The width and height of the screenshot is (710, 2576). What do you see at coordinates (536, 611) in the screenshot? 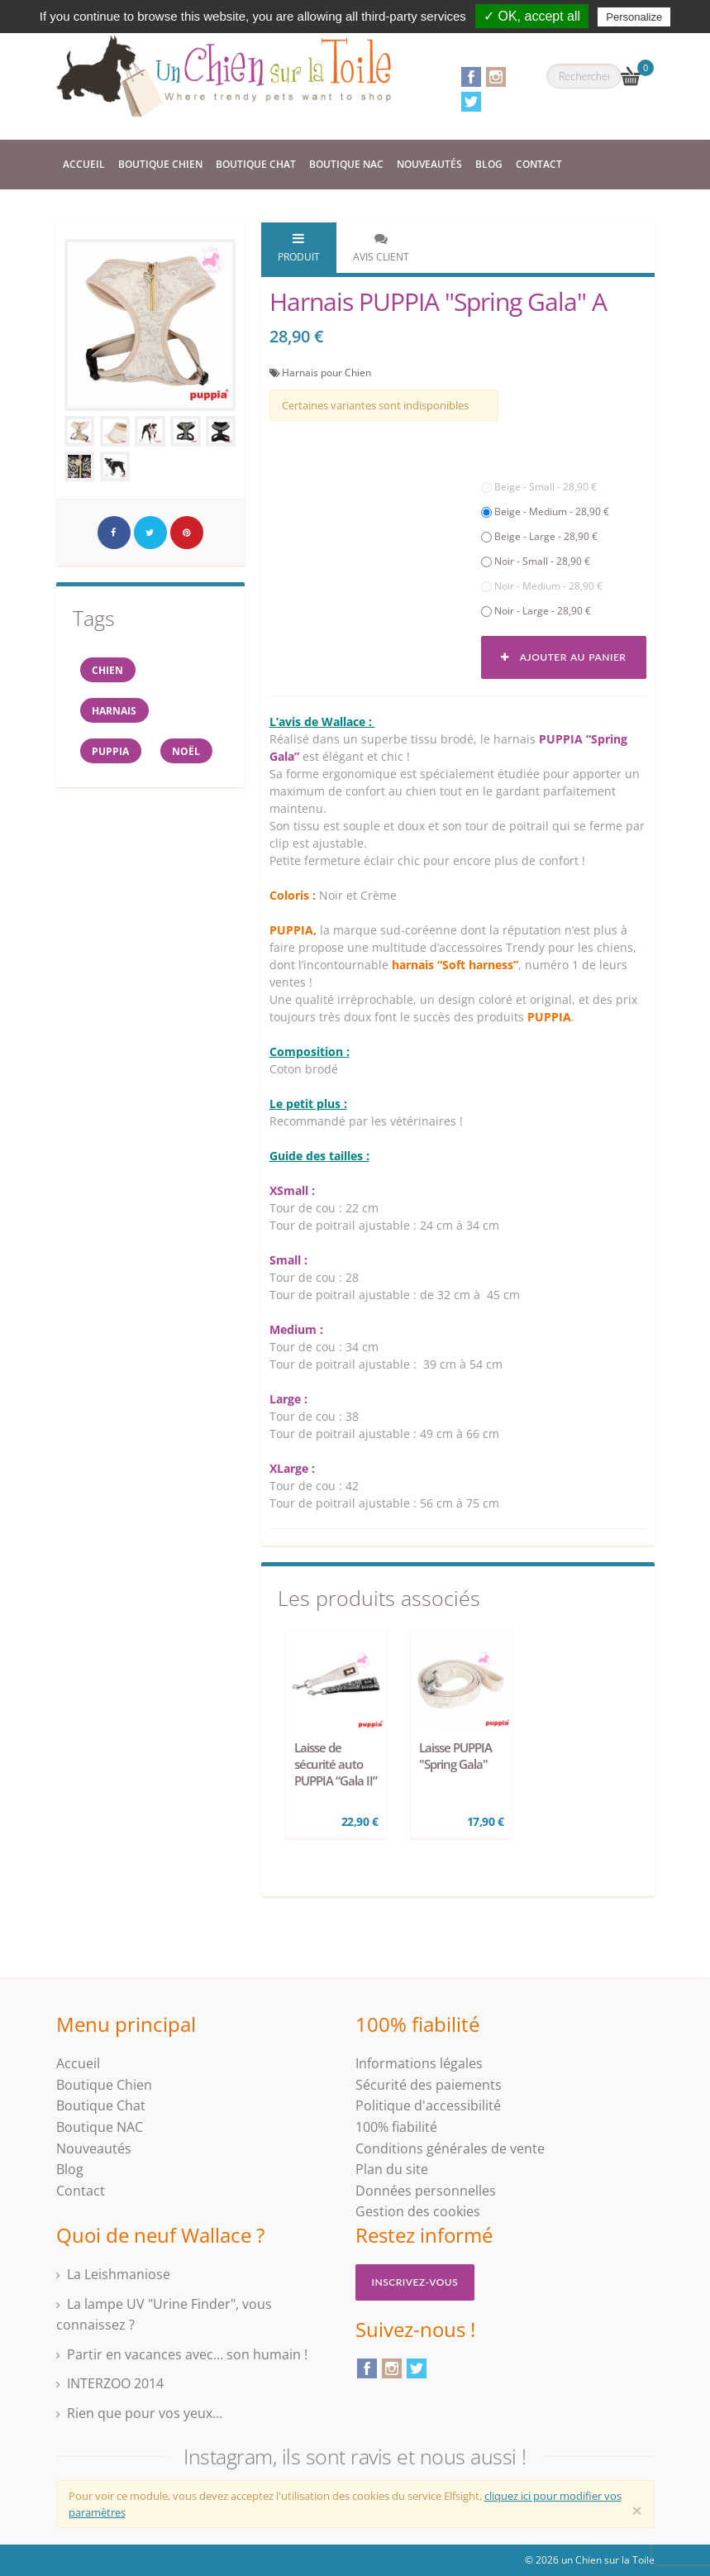
I see `Noir - Large - 28,90 €` at bounding box center [536, 611].